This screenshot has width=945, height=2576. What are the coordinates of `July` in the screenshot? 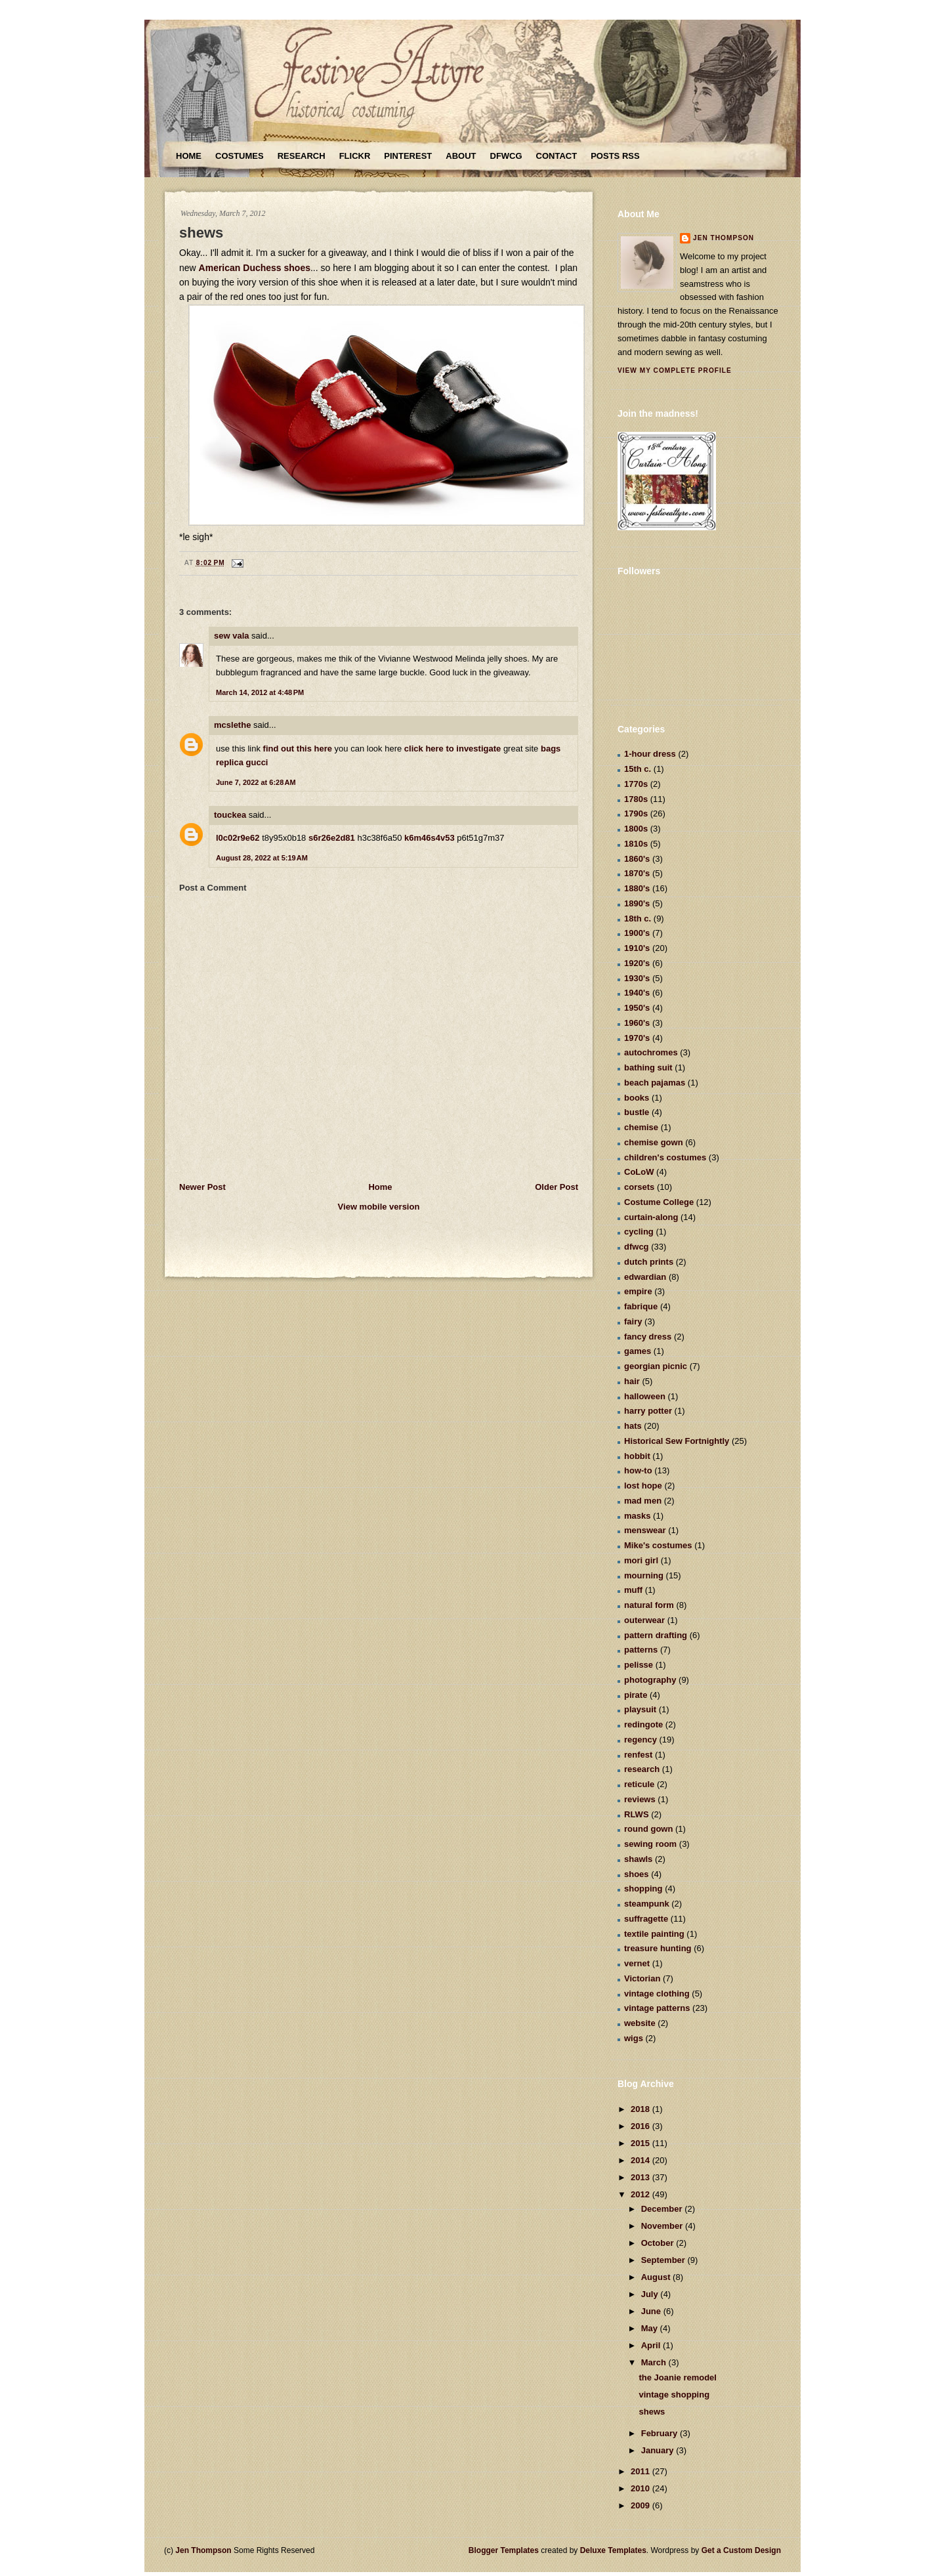 It's located at (651, 2294).